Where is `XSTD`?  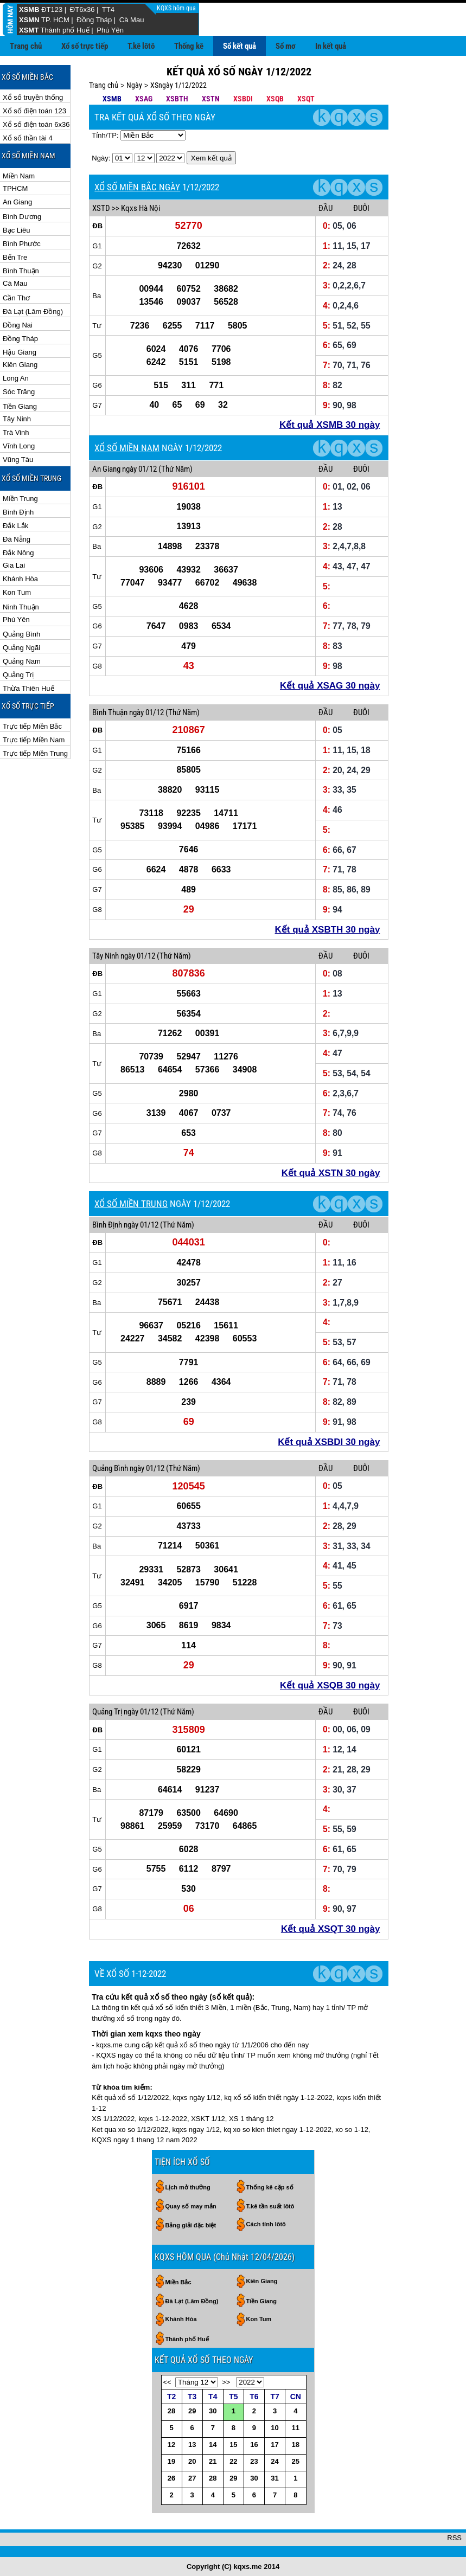
XSTD is located at coordinates (101, 208).